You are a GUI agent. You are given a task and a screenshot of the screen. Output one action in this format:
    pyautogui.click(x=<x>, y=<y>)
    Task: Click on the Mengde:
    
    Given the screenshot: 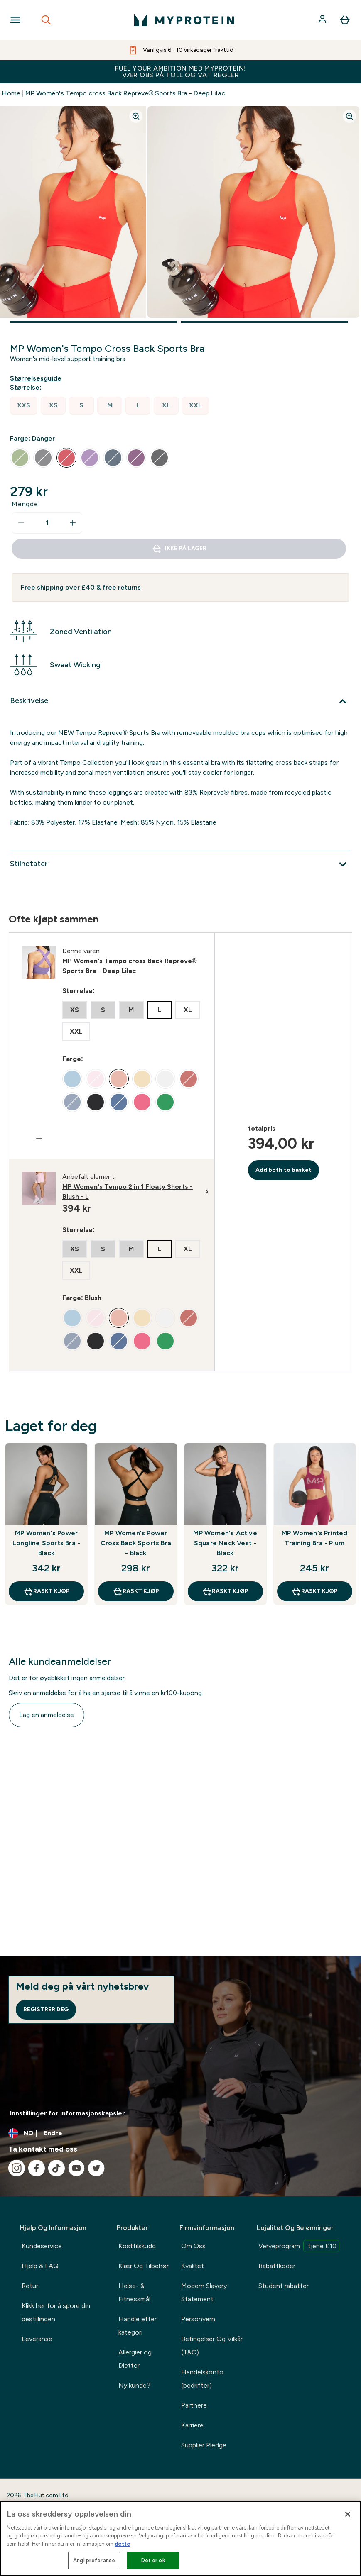 What is the action you would take?
    pyautogui.click(x=26, y=504)
    